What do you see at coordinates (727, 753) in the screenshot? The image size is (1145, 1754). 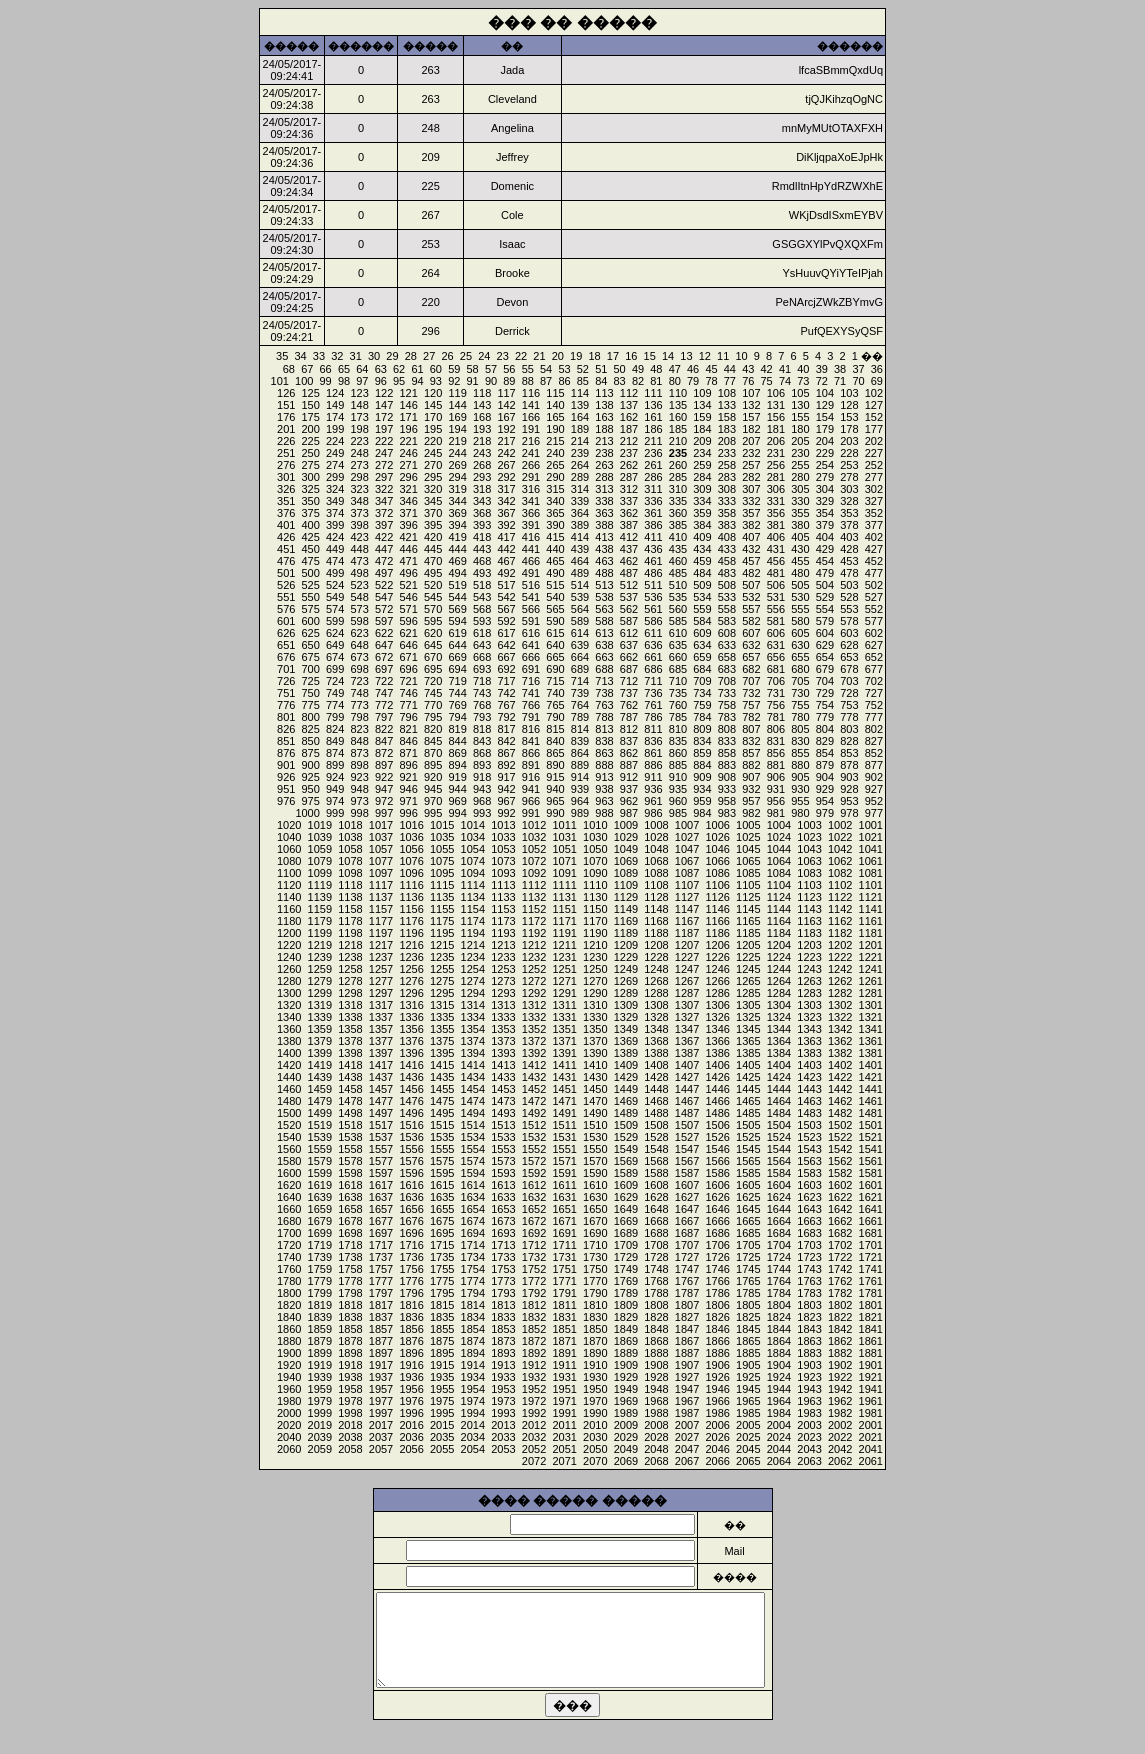 I see `858` at bounding box center [727, 753].